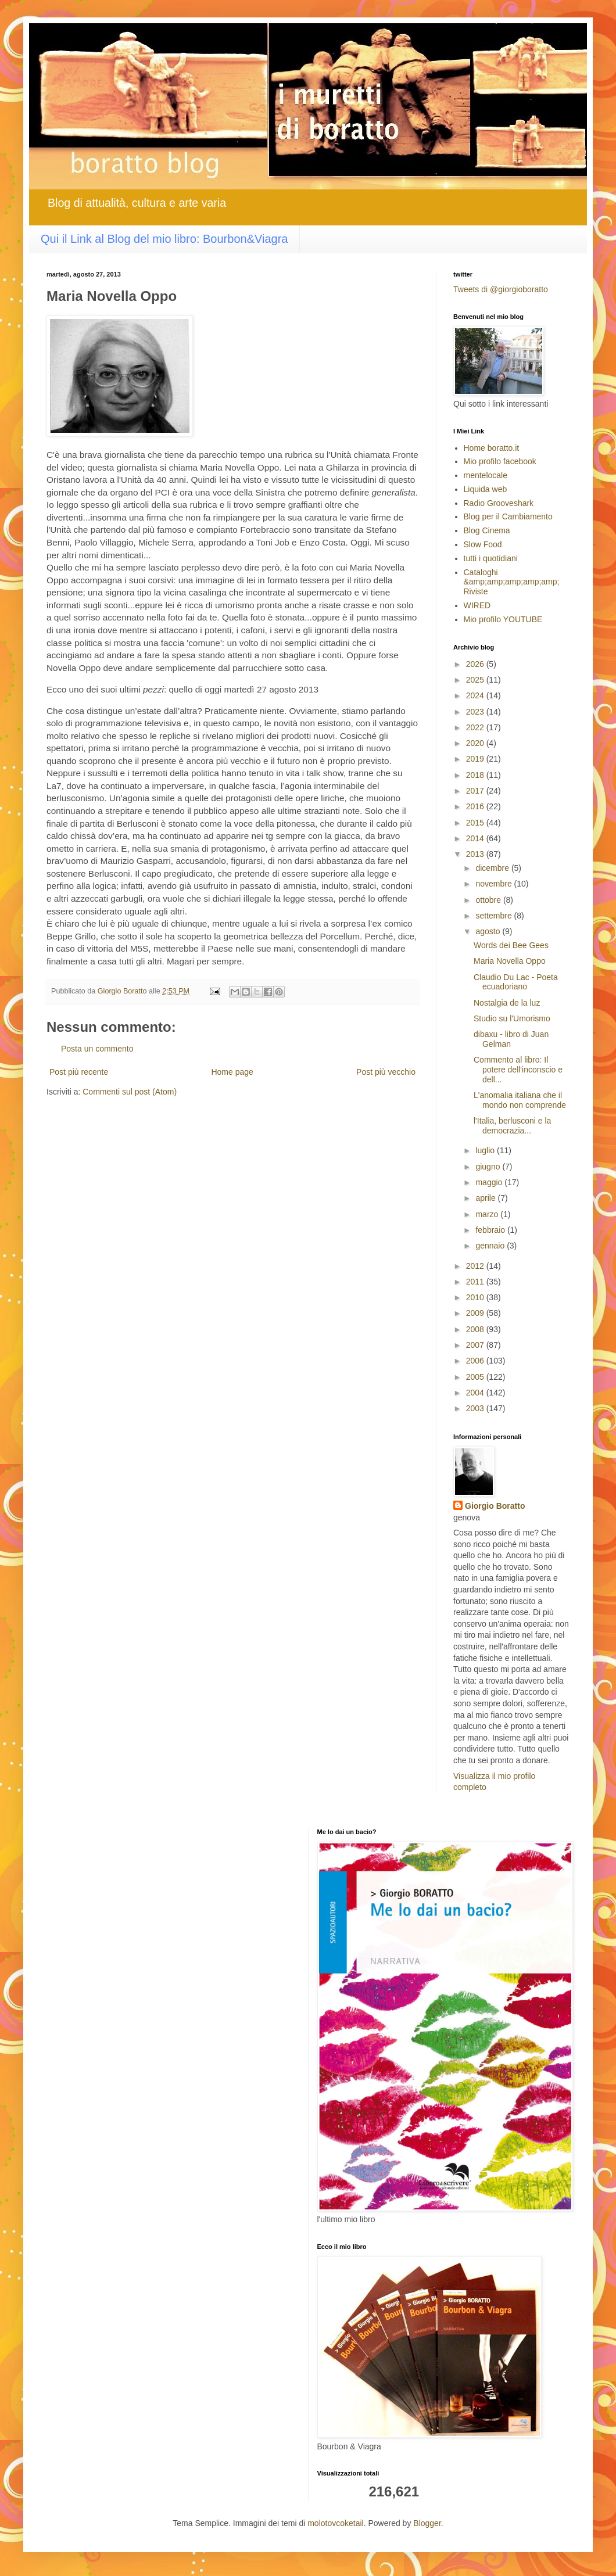 The image size is (616, 2576). Describe the element at coordinates (232, 1072) in the screenshot. I see `Home page` at that location.